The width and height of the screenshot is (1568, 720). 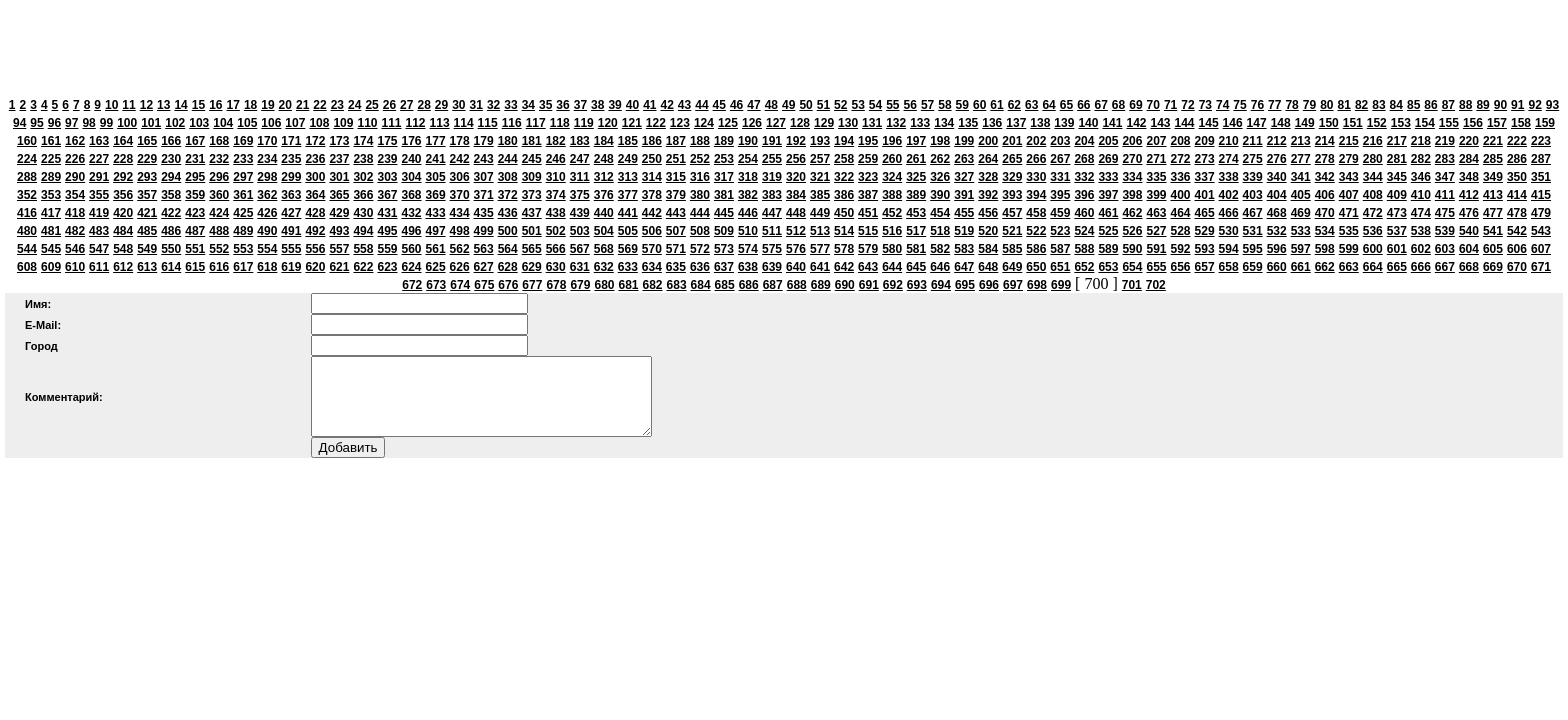 I want to click on 613, so click(x=147, y=267).